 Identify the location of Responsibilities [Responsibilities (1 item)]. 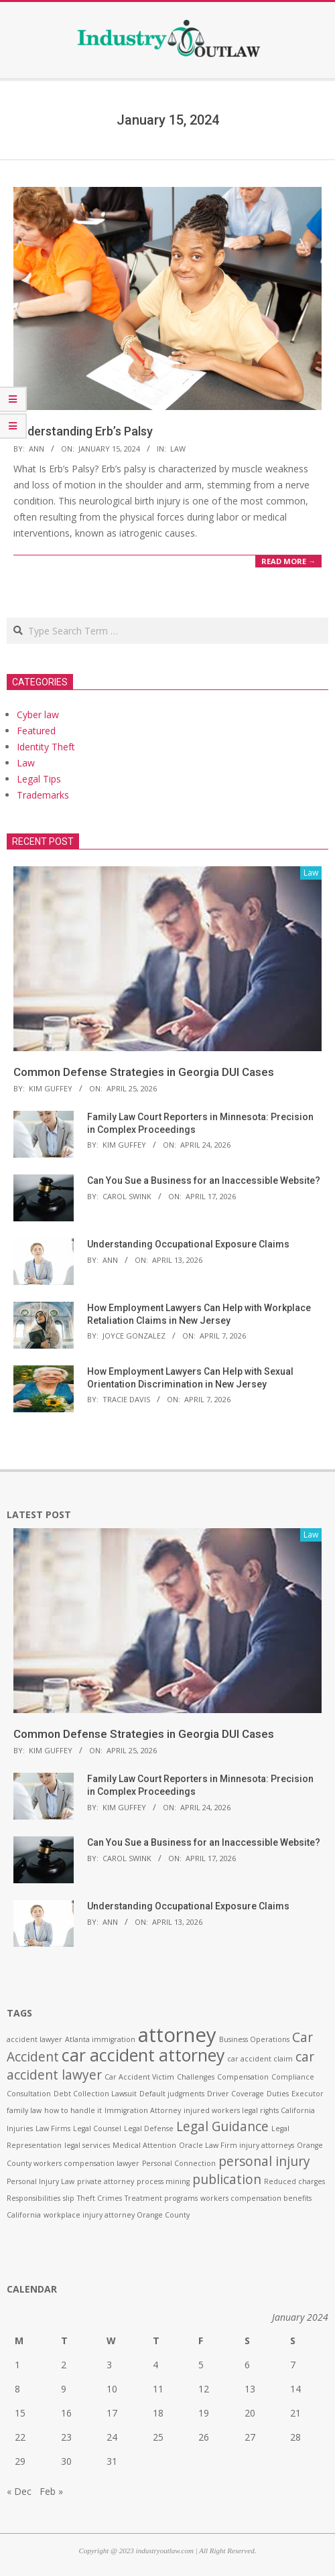
(33, 2198).